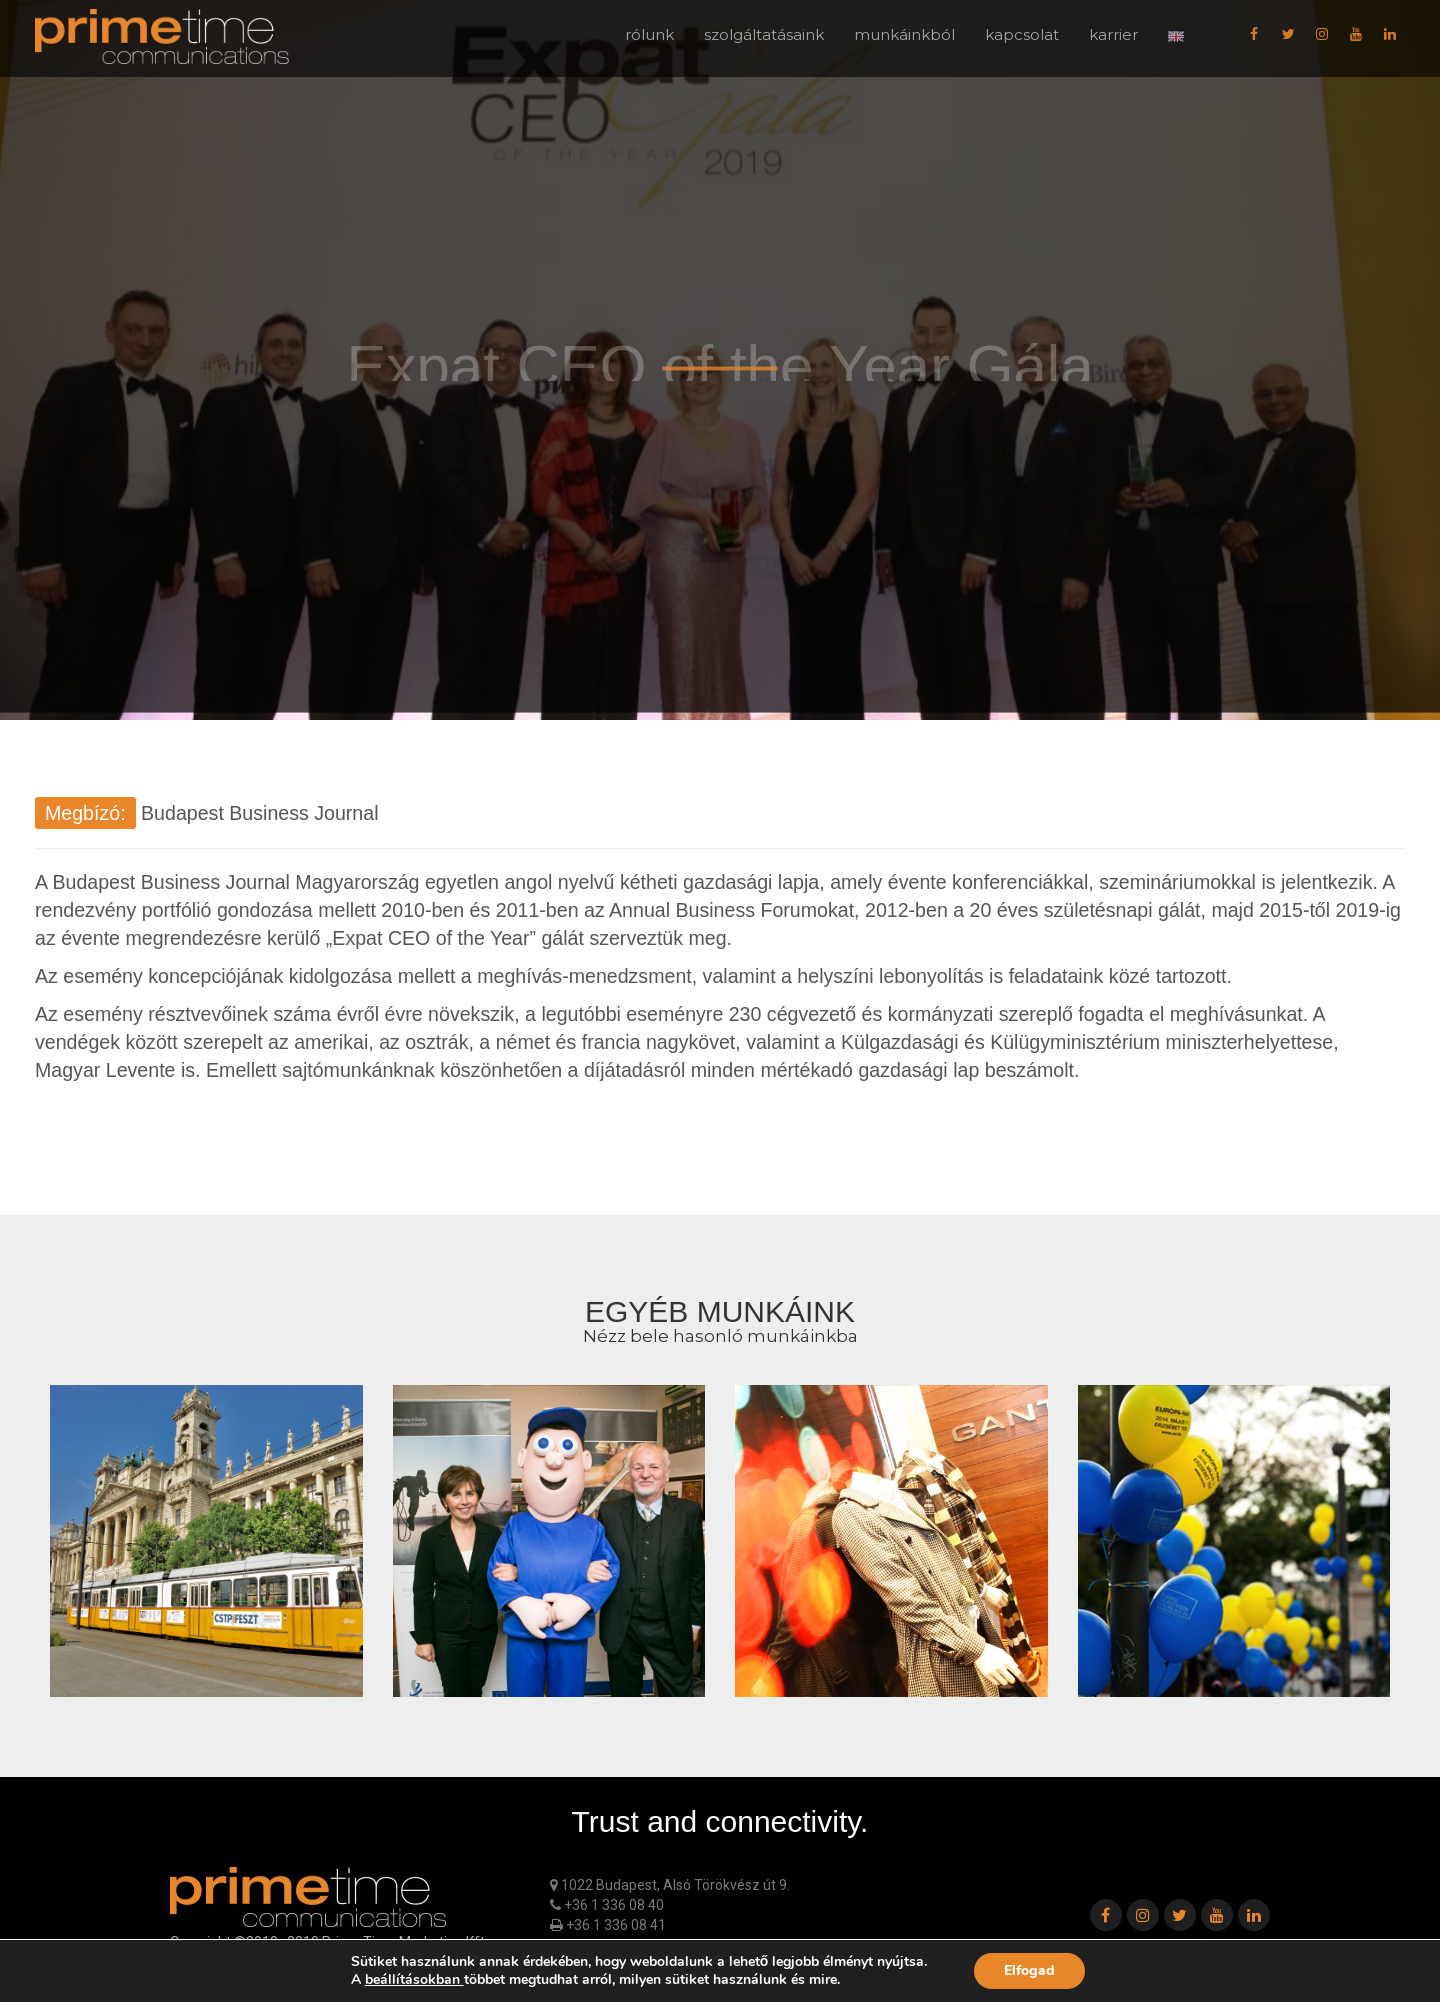 This screenshot has height=2002, width=1440. I want to click on rólunk, so click(649, 34).